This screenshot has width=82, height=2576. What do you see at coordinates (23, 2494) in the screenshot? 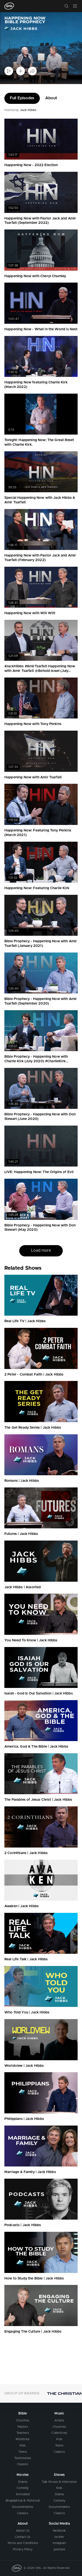
I see `Animated` at bounding box center [23, 2494].